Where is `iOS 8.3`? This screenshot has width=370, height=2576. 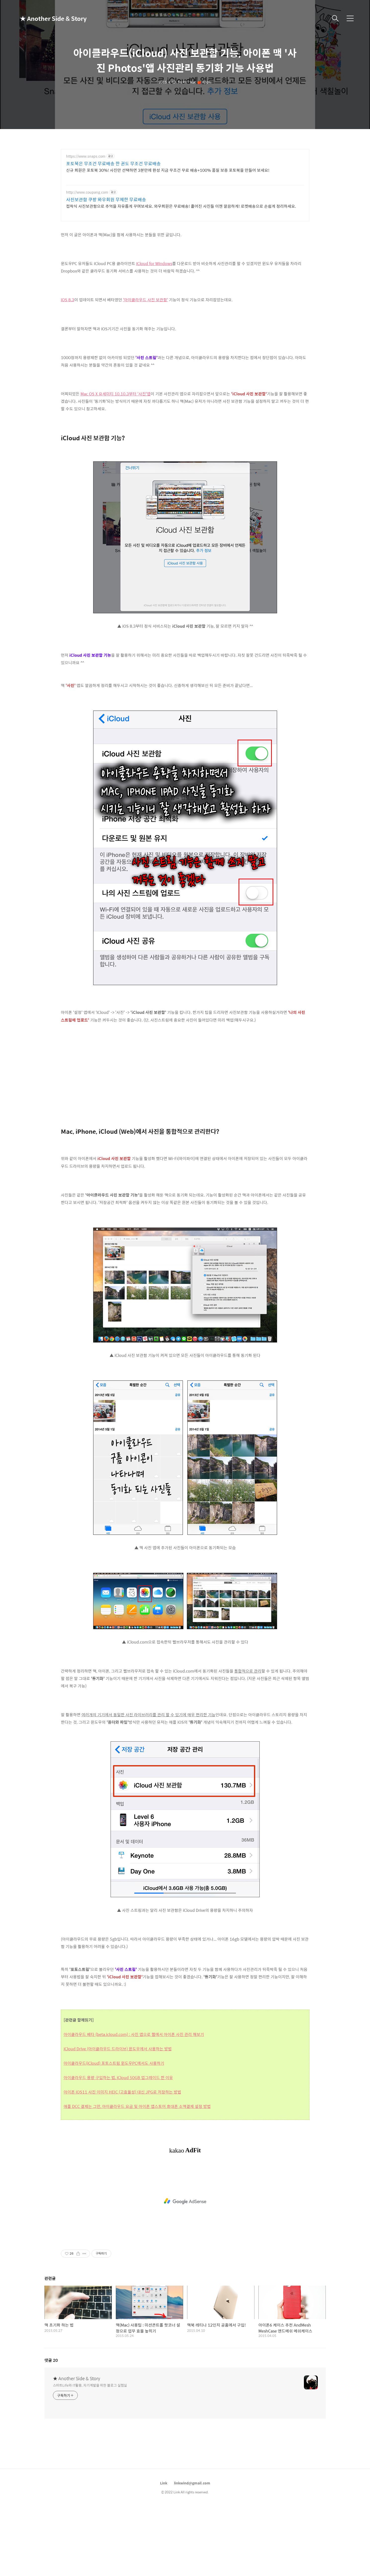
iOS 8.3 is located at coordinates (67, 300).